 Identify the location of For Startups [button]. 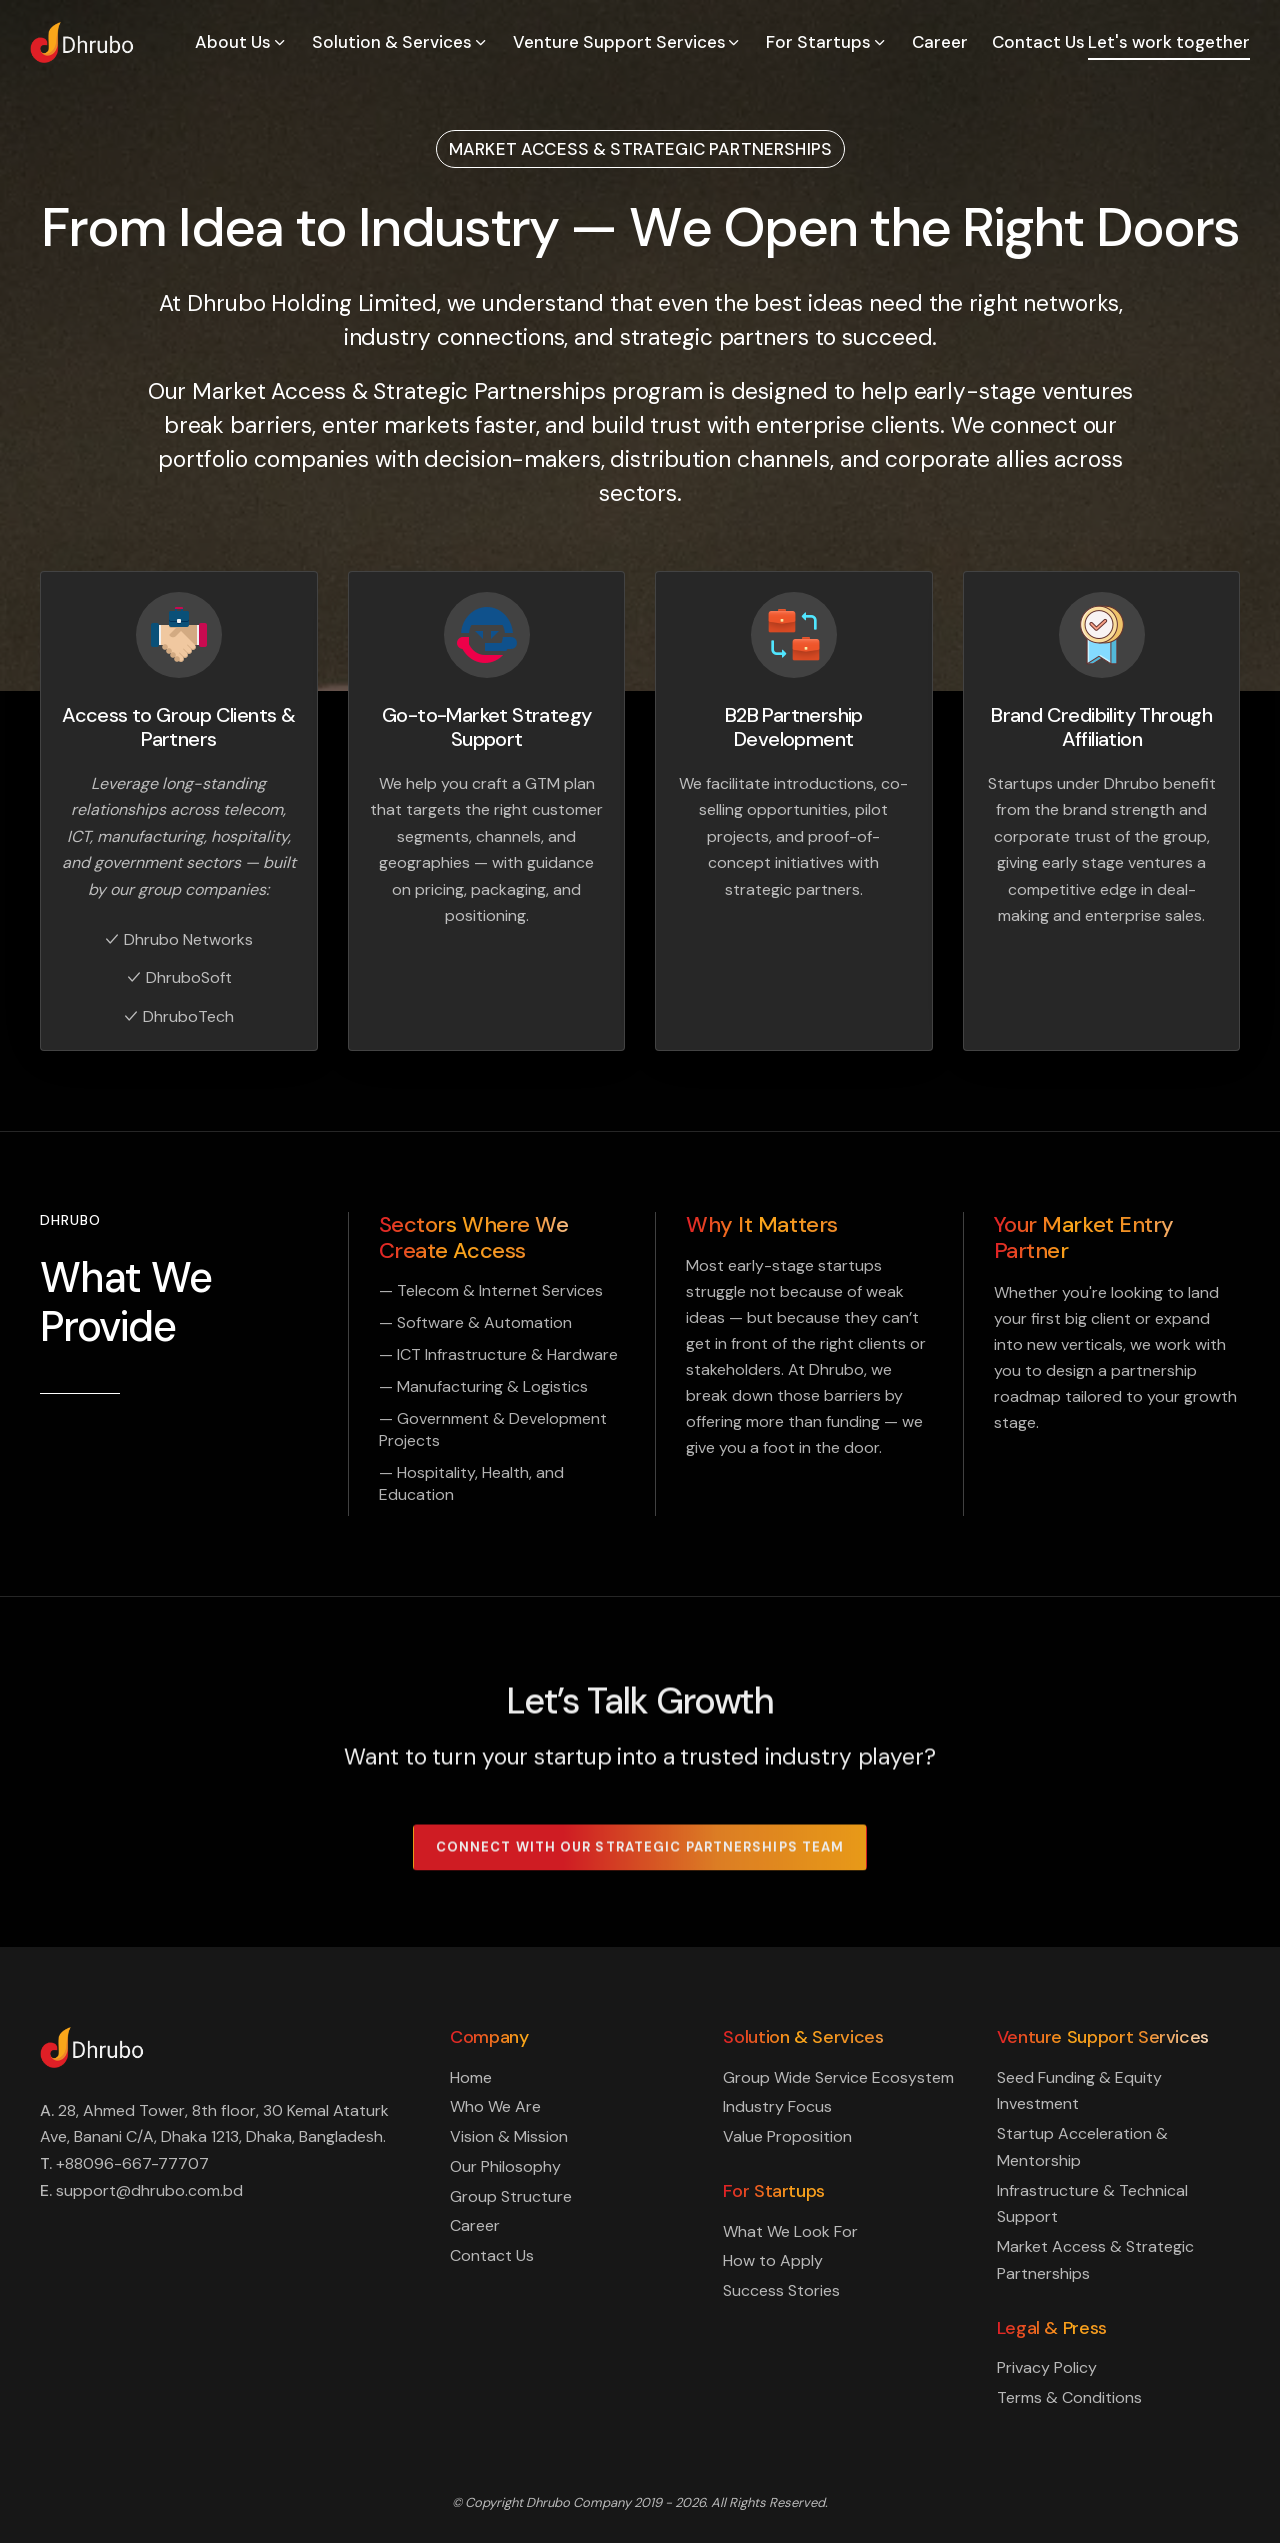
(827, 42).